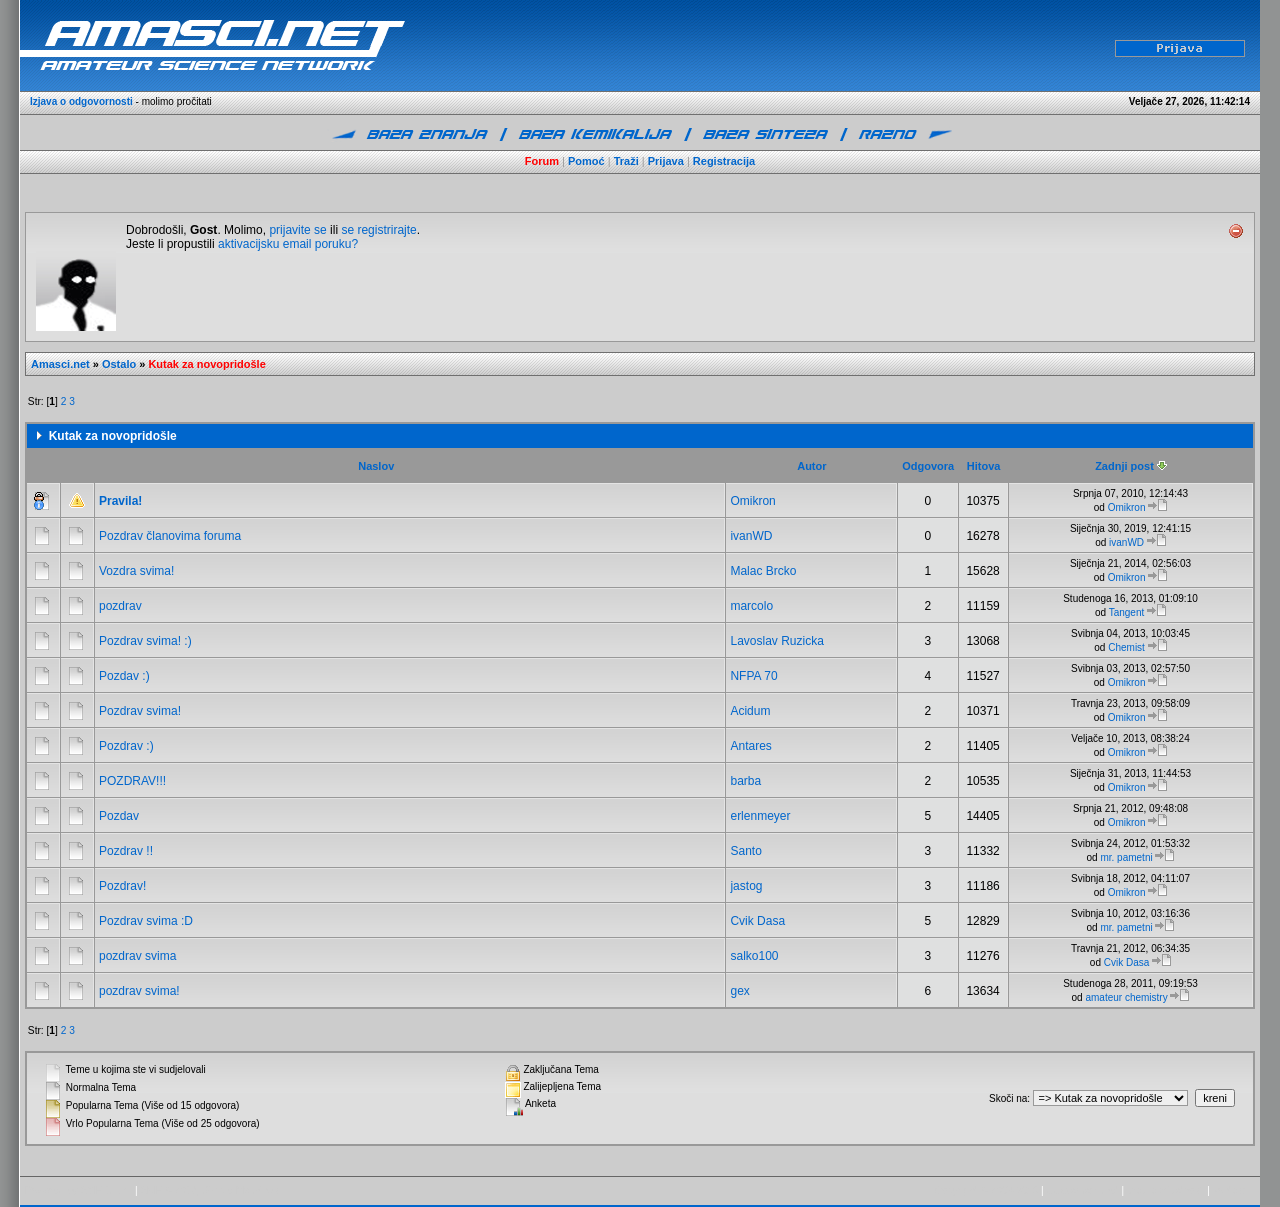 This screenshot has height=1207, width=1280. I want to click on Amasci.net, so click(60, 364).